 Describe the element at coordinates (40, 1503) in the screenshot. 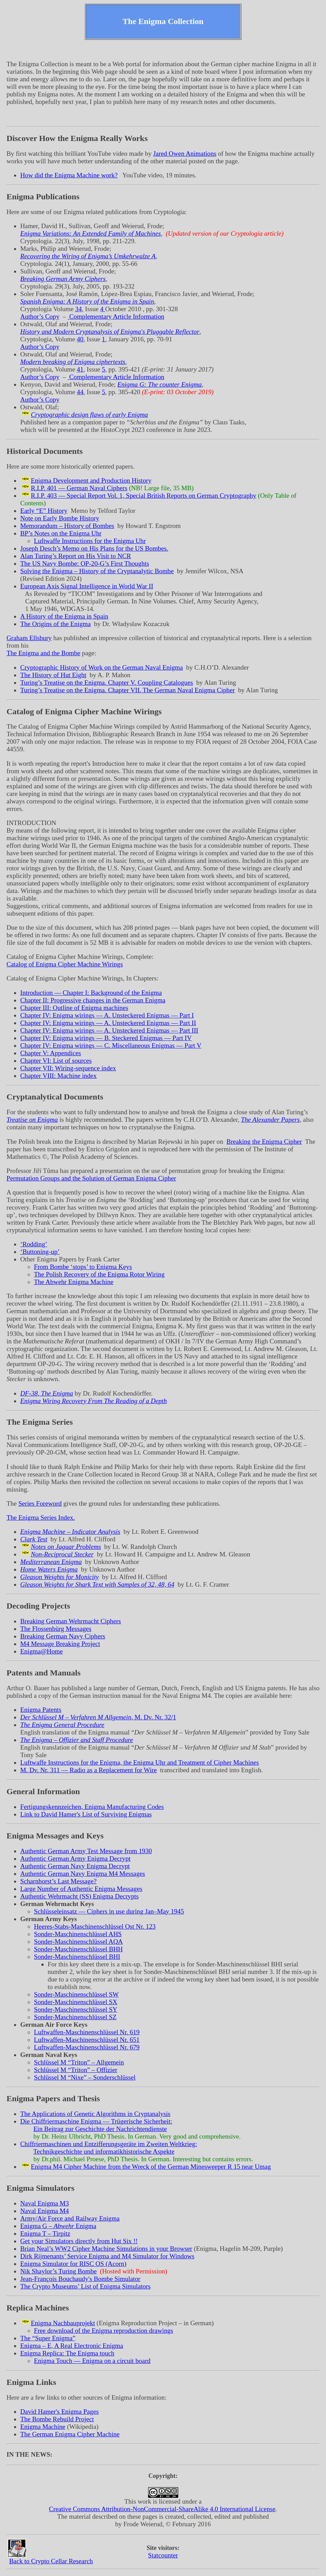

I see `Series Foreword` at that location.